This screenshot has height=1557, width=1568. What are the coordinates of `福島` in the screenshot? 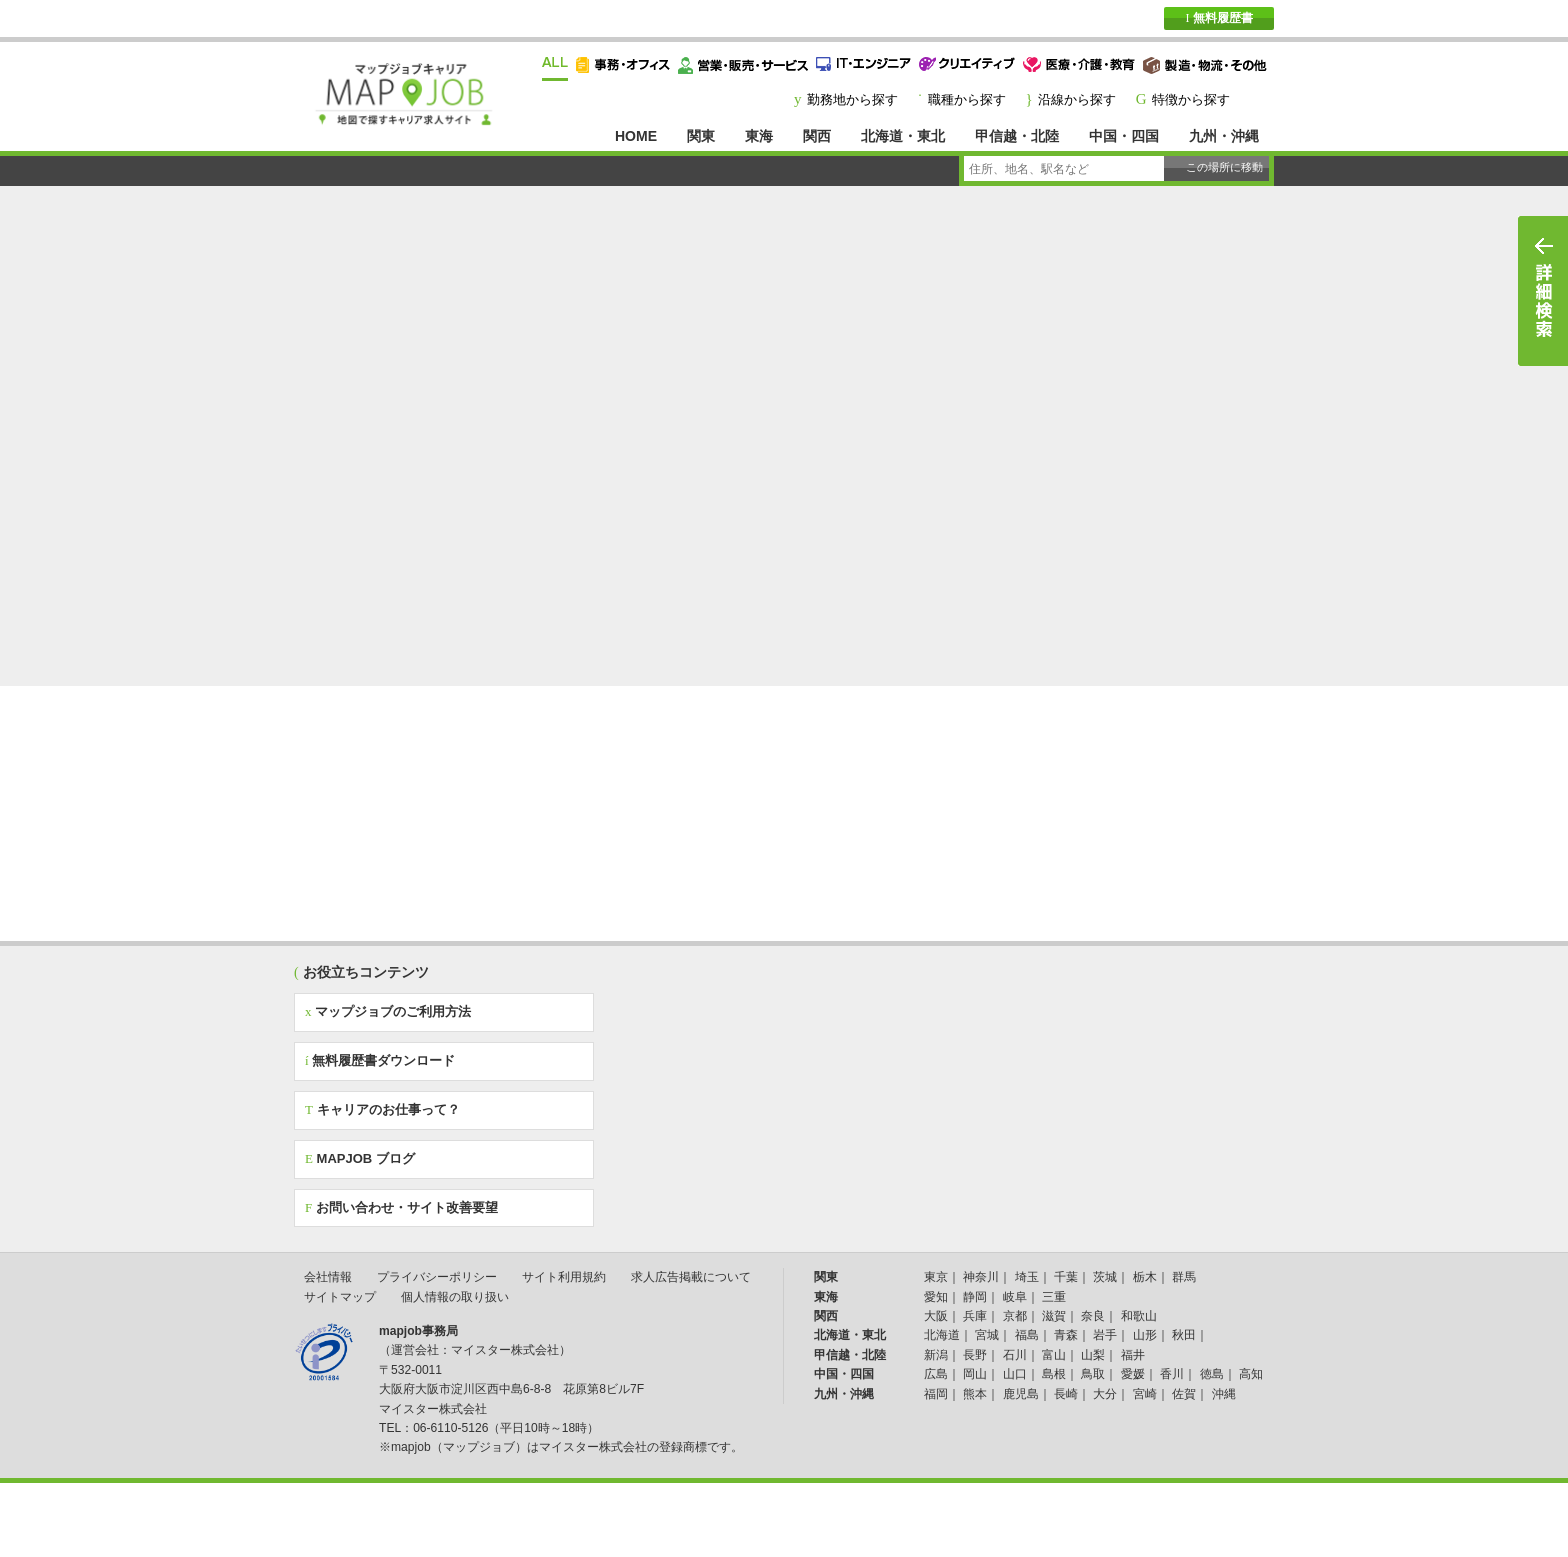 It's located at (1027, 1335).